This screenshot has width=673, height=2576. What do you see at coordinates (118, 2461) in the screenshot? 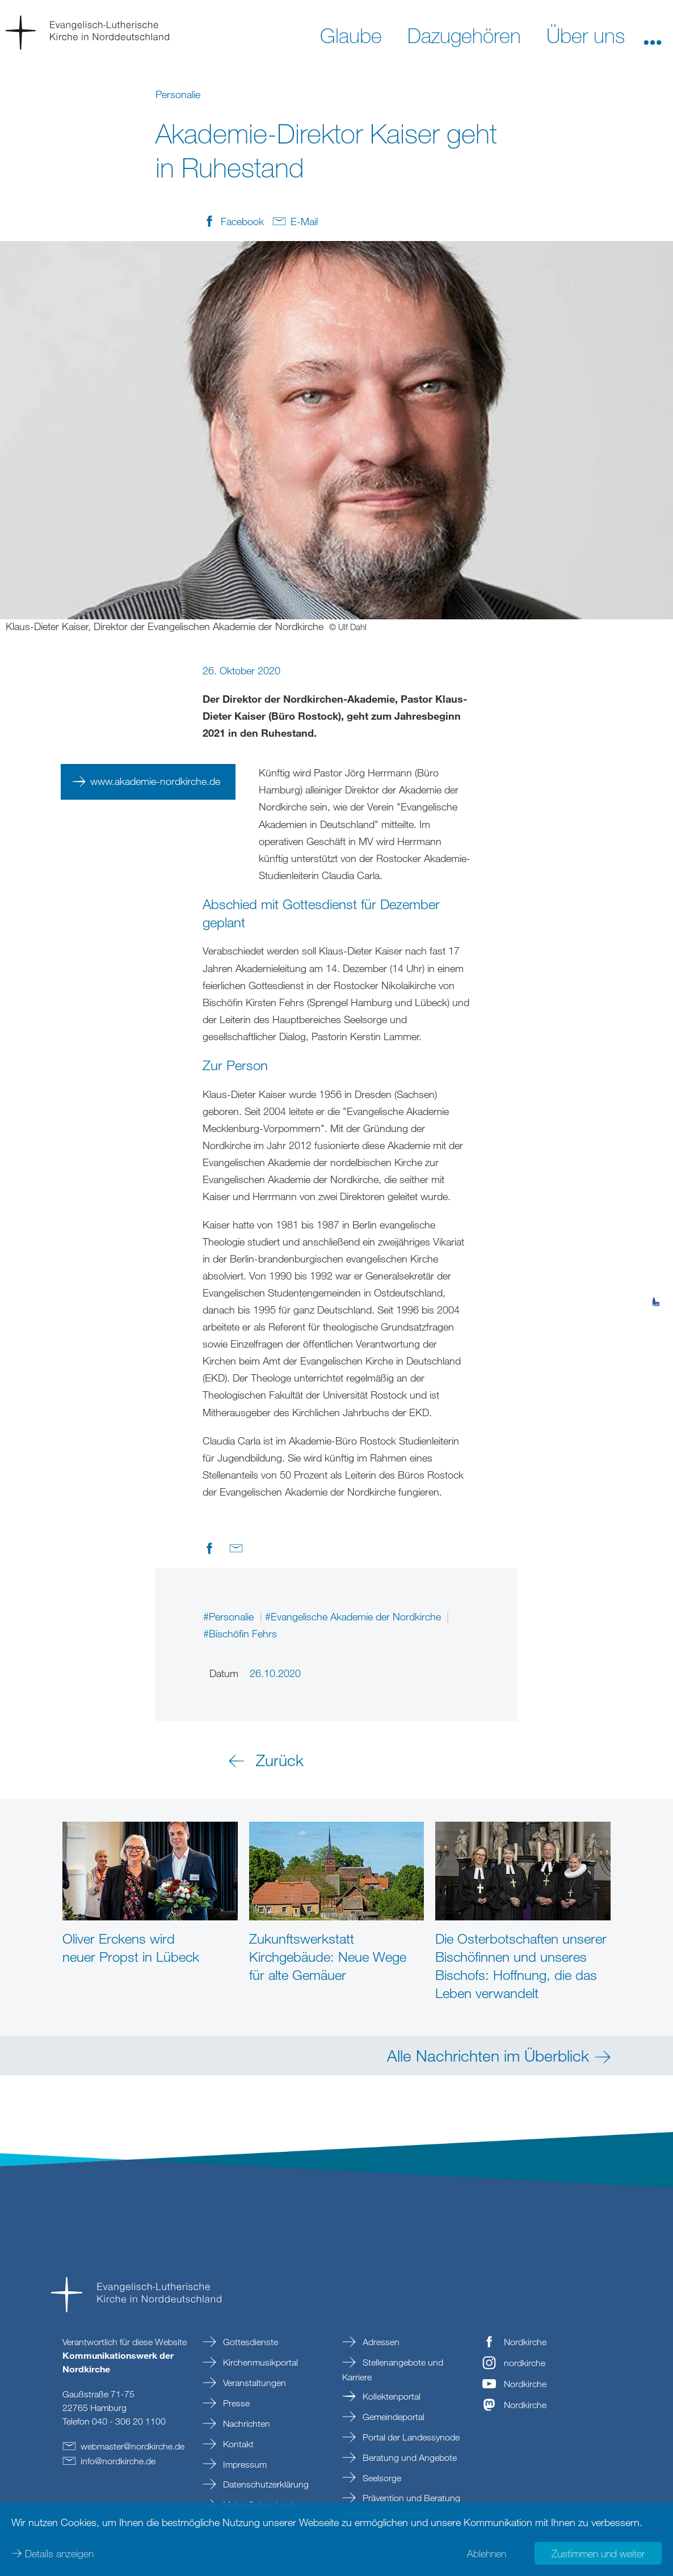
I see `infonordkirchede` at bounding box center [118, 2461].